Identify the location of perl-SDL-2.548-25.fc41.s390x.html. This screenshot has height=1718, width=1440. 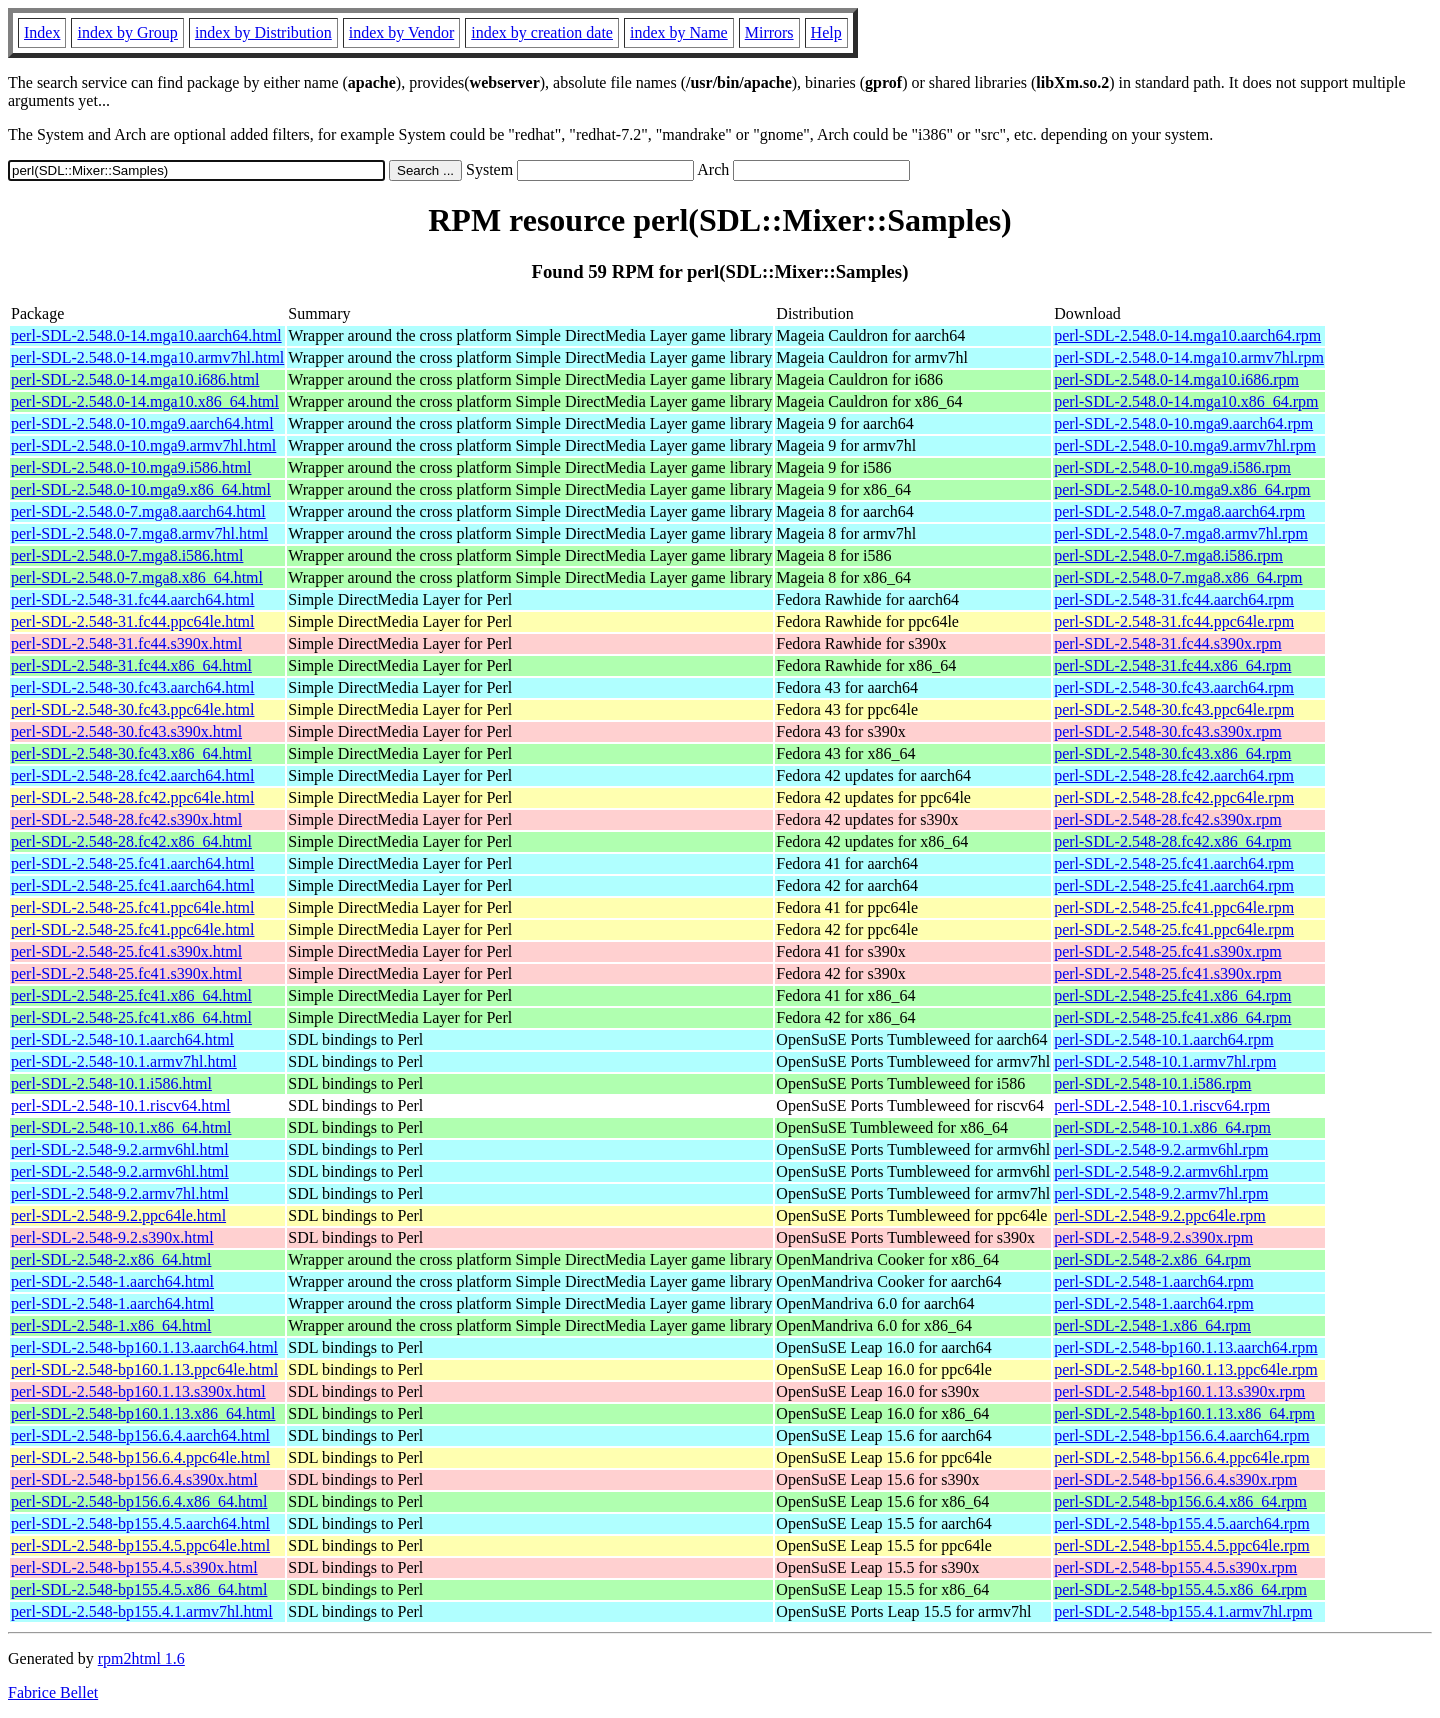
(126, 951).